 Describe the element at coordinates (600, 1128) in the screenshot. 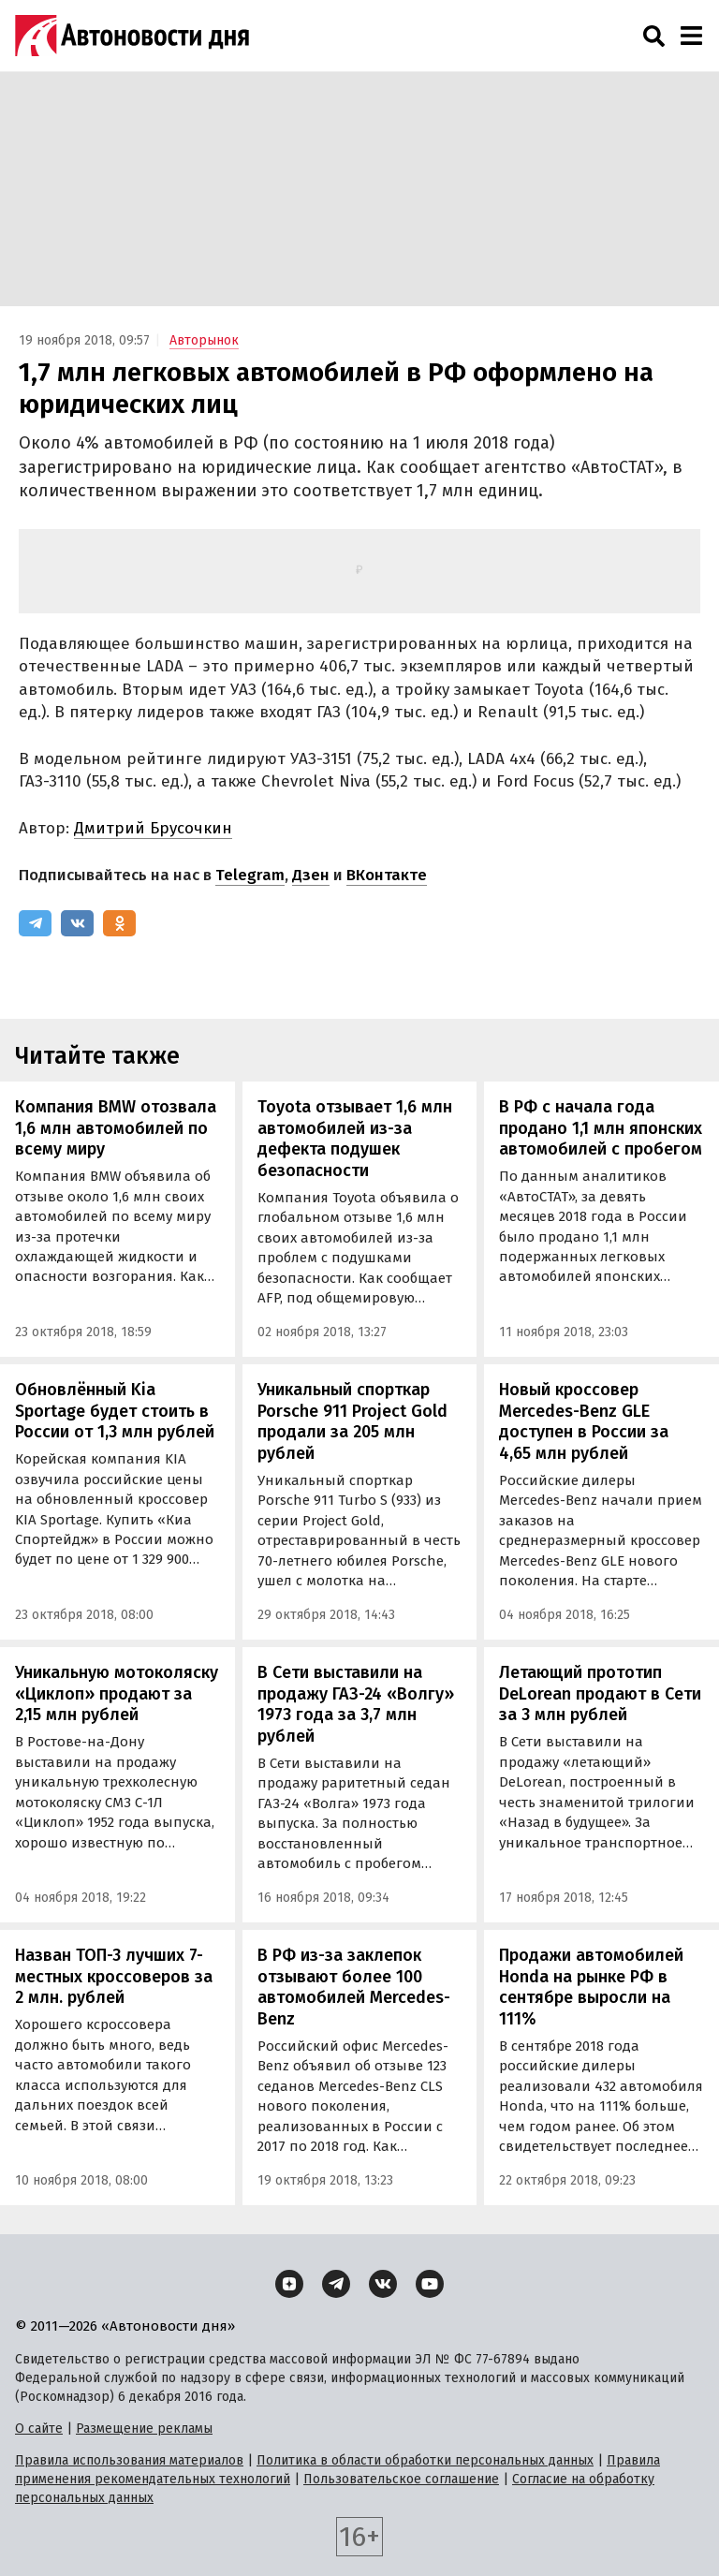

I see `В РФ с начала года продано 1,1 млн японских автомобилей с пробегом` at that location.